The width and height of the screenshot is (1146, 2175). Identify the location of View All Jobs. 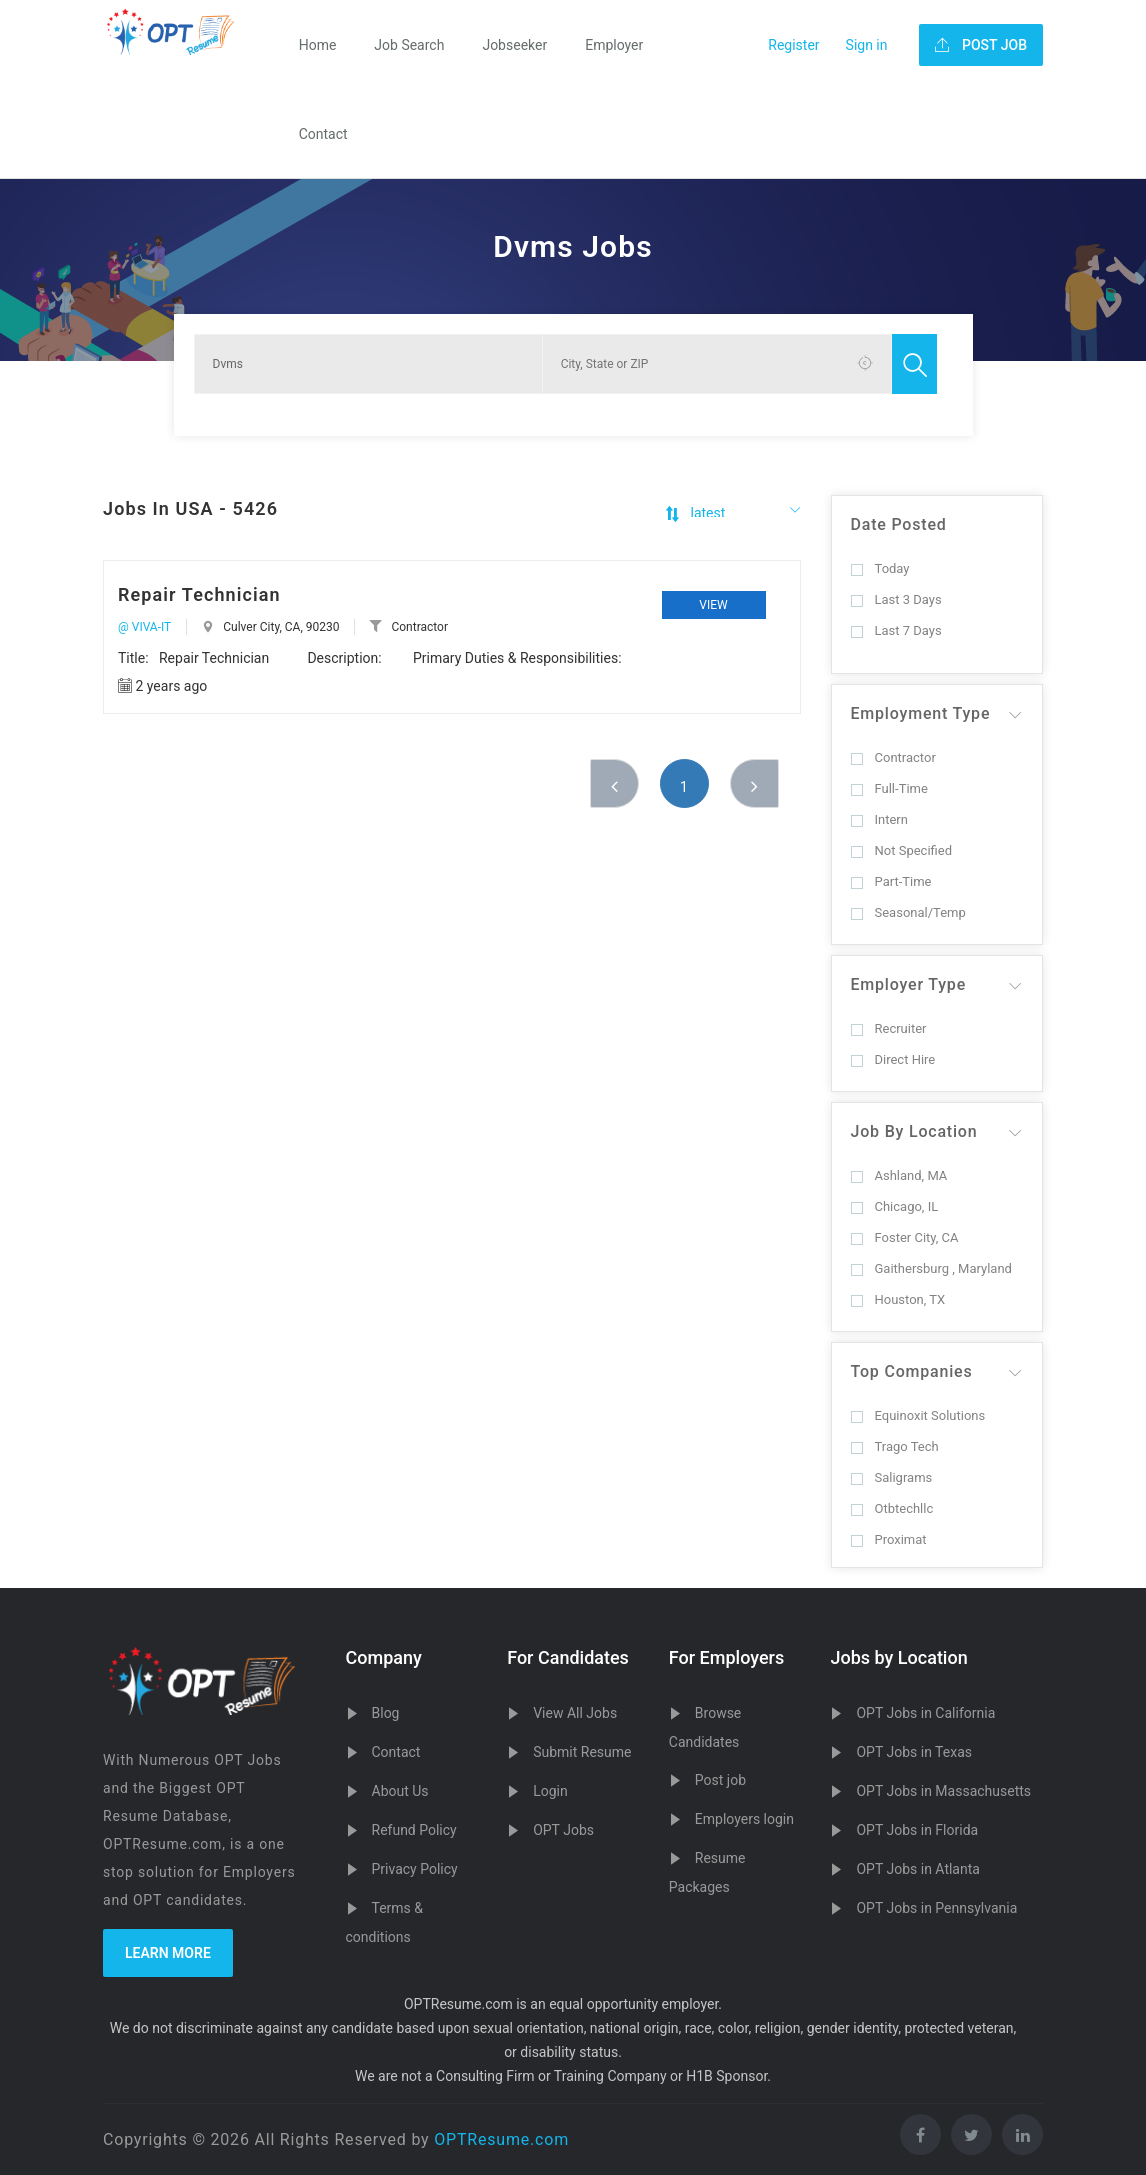
(575, 1713).